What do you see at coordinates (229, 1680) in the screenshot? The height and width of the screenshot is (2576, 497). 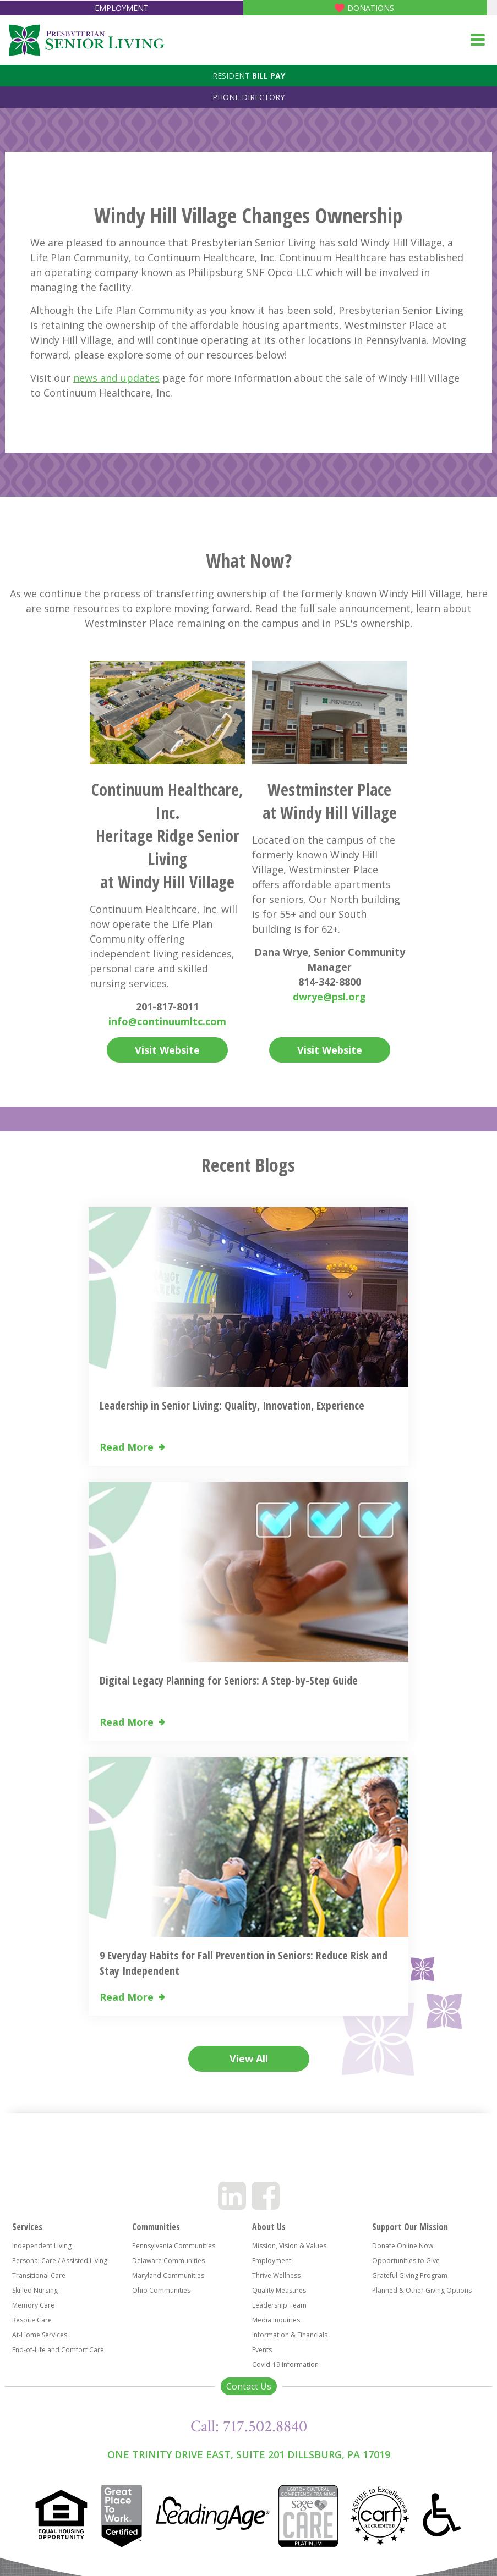 I see `Digital Legacy Planning for Seniors: A Step-by-Step Guide` at bounding box center [229, 1680].